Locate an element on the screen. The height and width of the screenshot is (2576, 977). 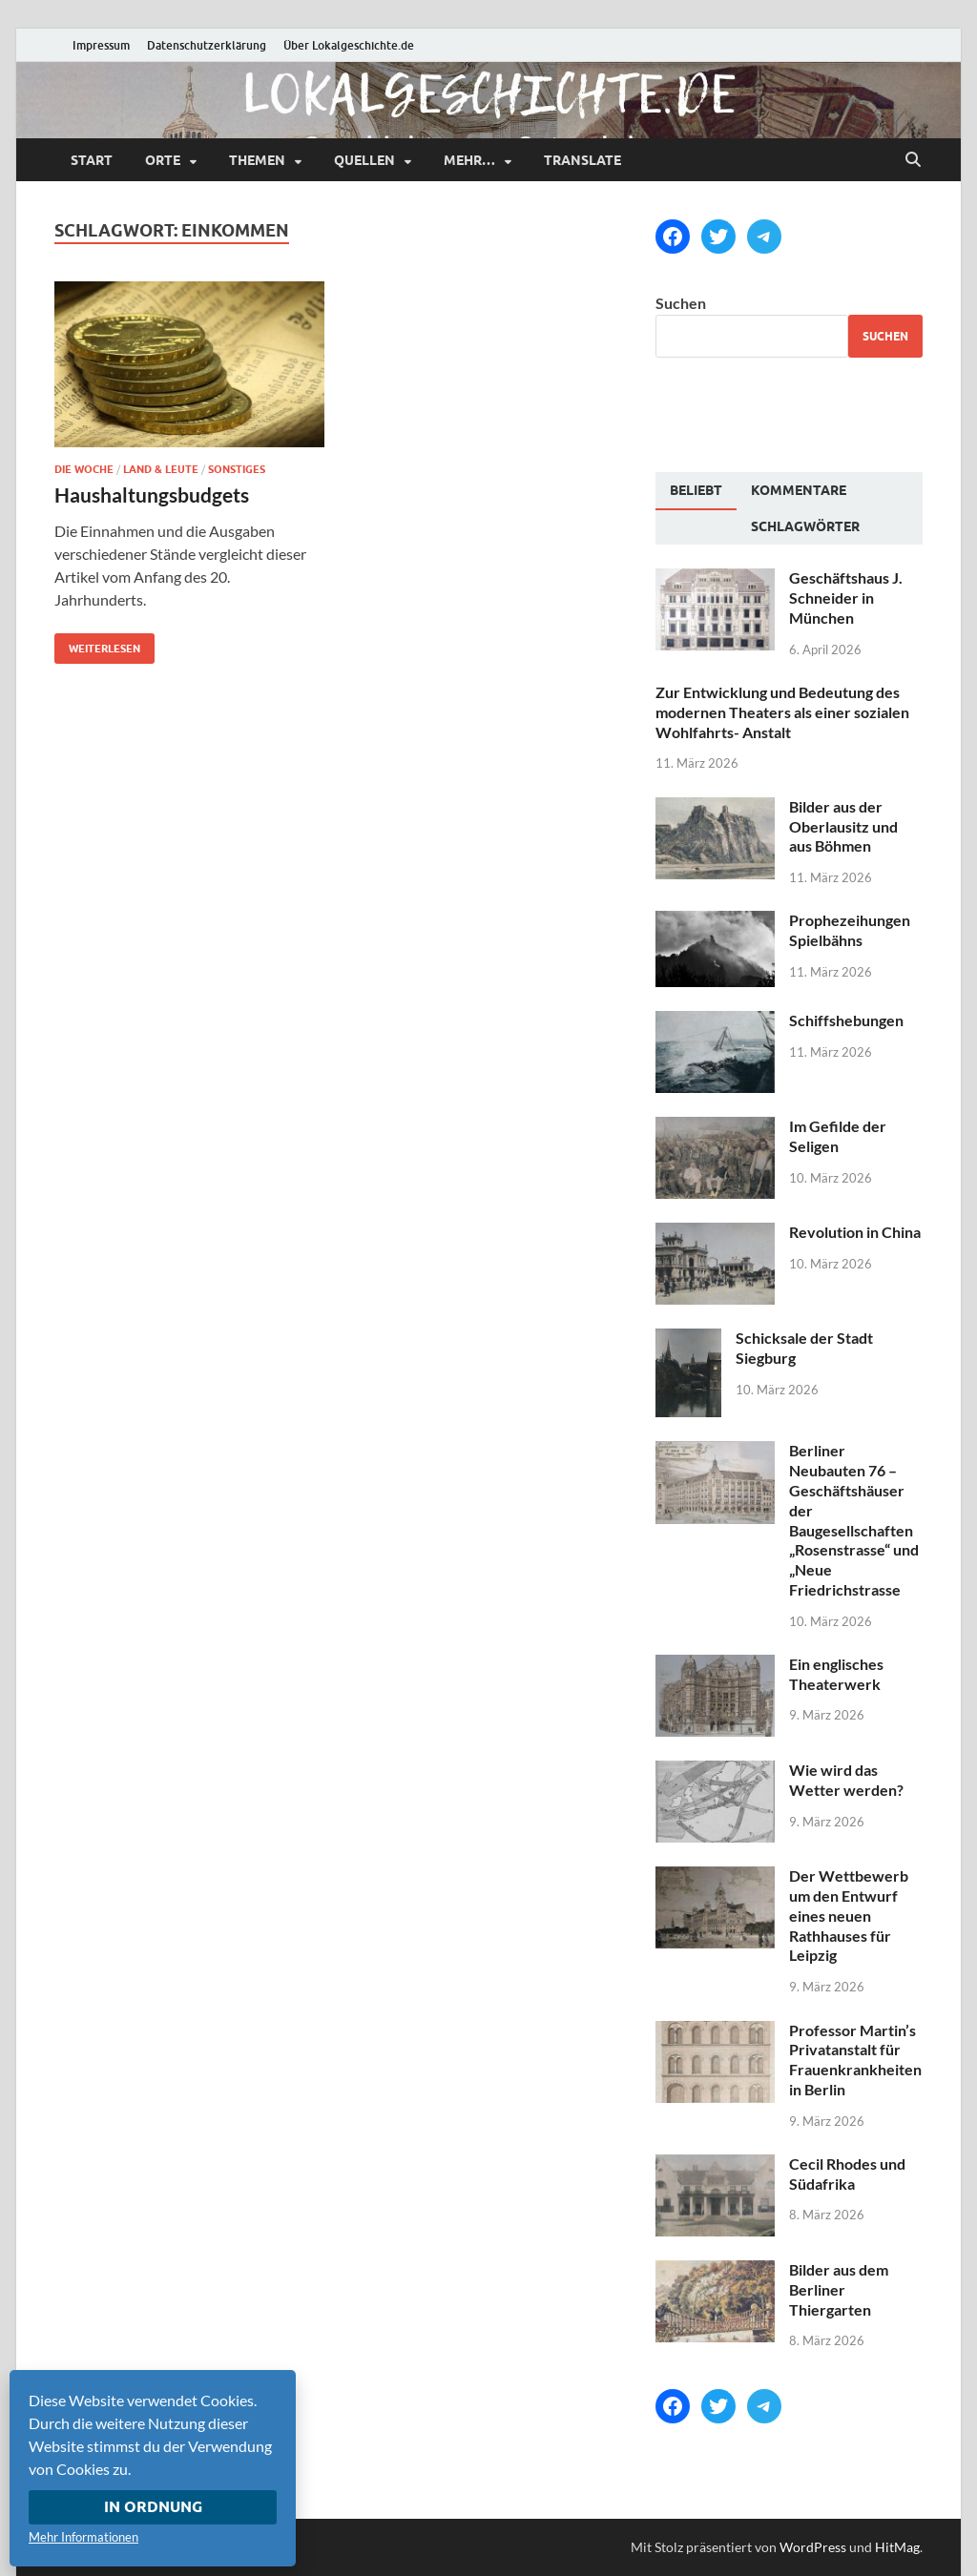
Cecil Rhodes und Südafrika is located at coordinates (847, 2173).